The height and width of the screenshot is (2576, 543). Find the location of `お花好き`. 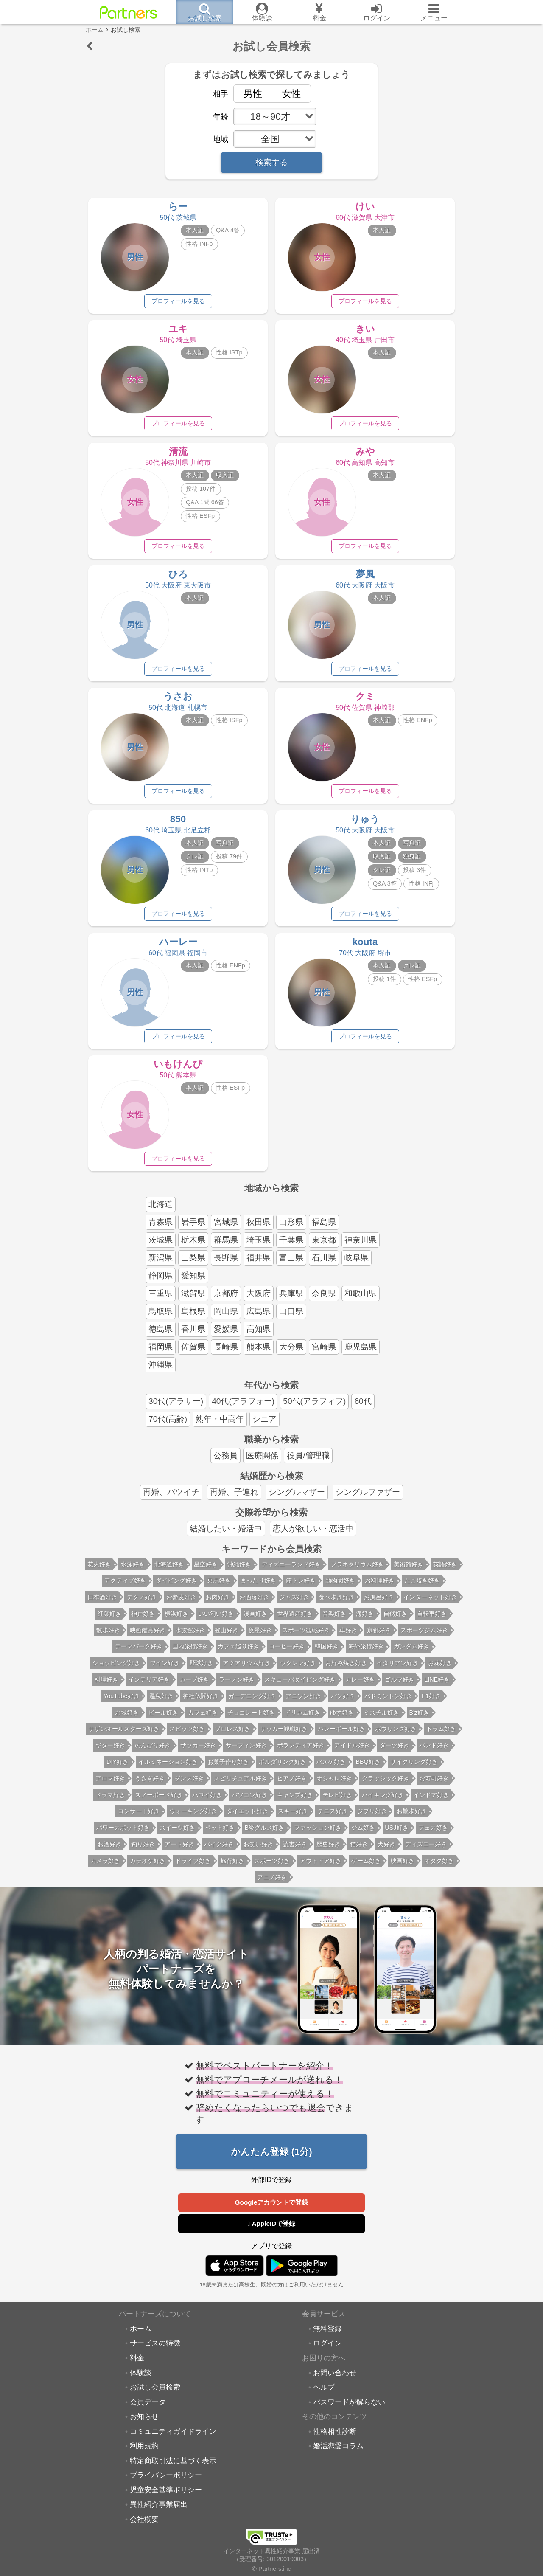

お花好き is located at coordinates (440, 1669).